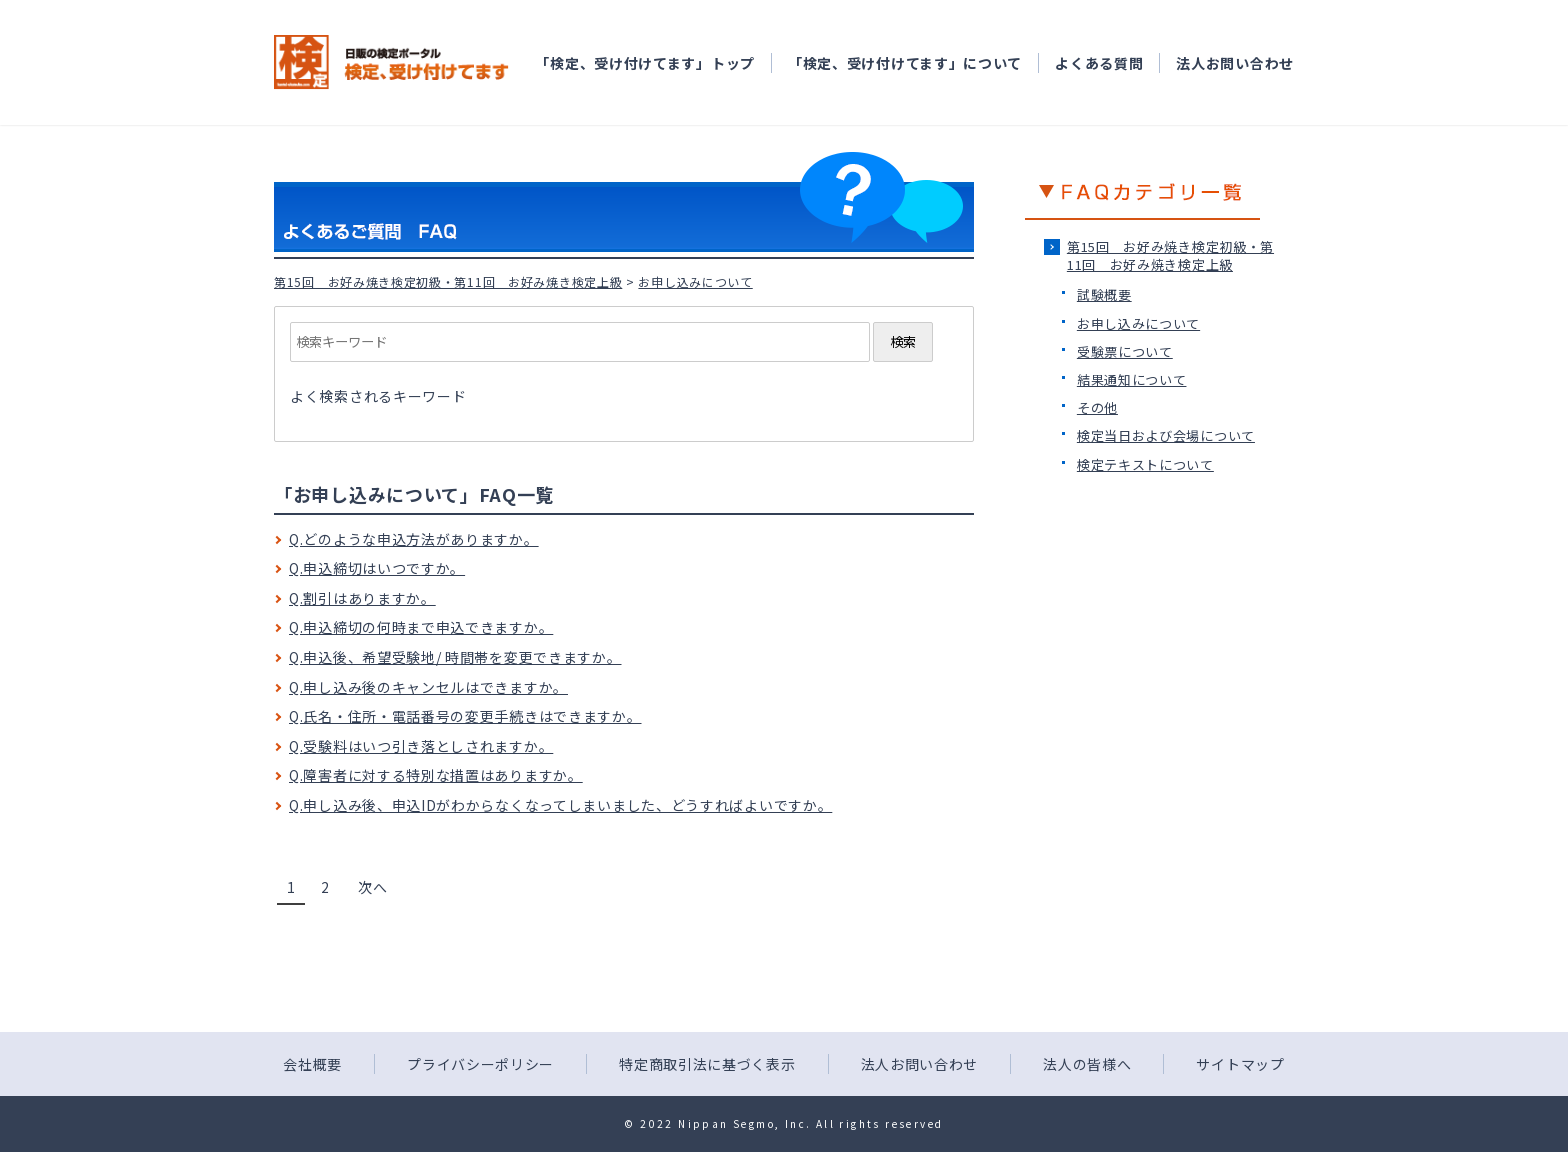 This screenshot has height=1152, width=1568. I want to click on よくある質問, so click(1099, 63).